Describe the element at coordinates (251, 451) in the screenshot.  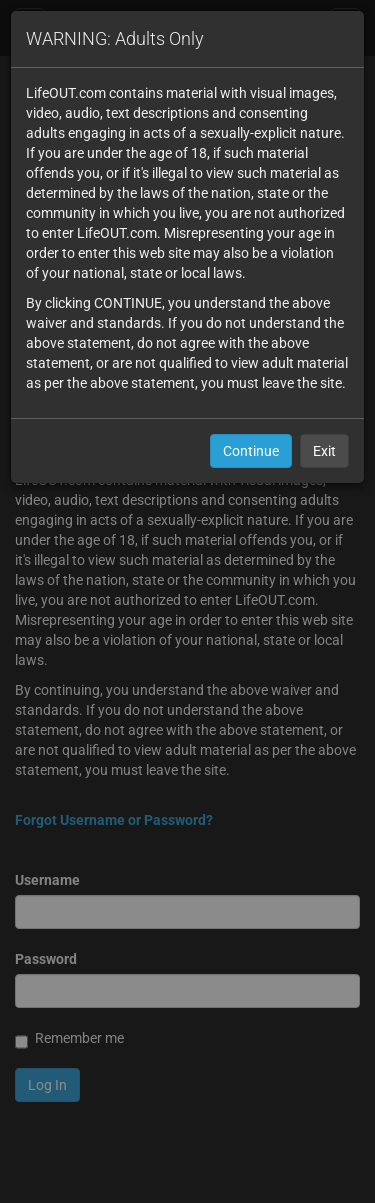
I see `Continue` at that location.